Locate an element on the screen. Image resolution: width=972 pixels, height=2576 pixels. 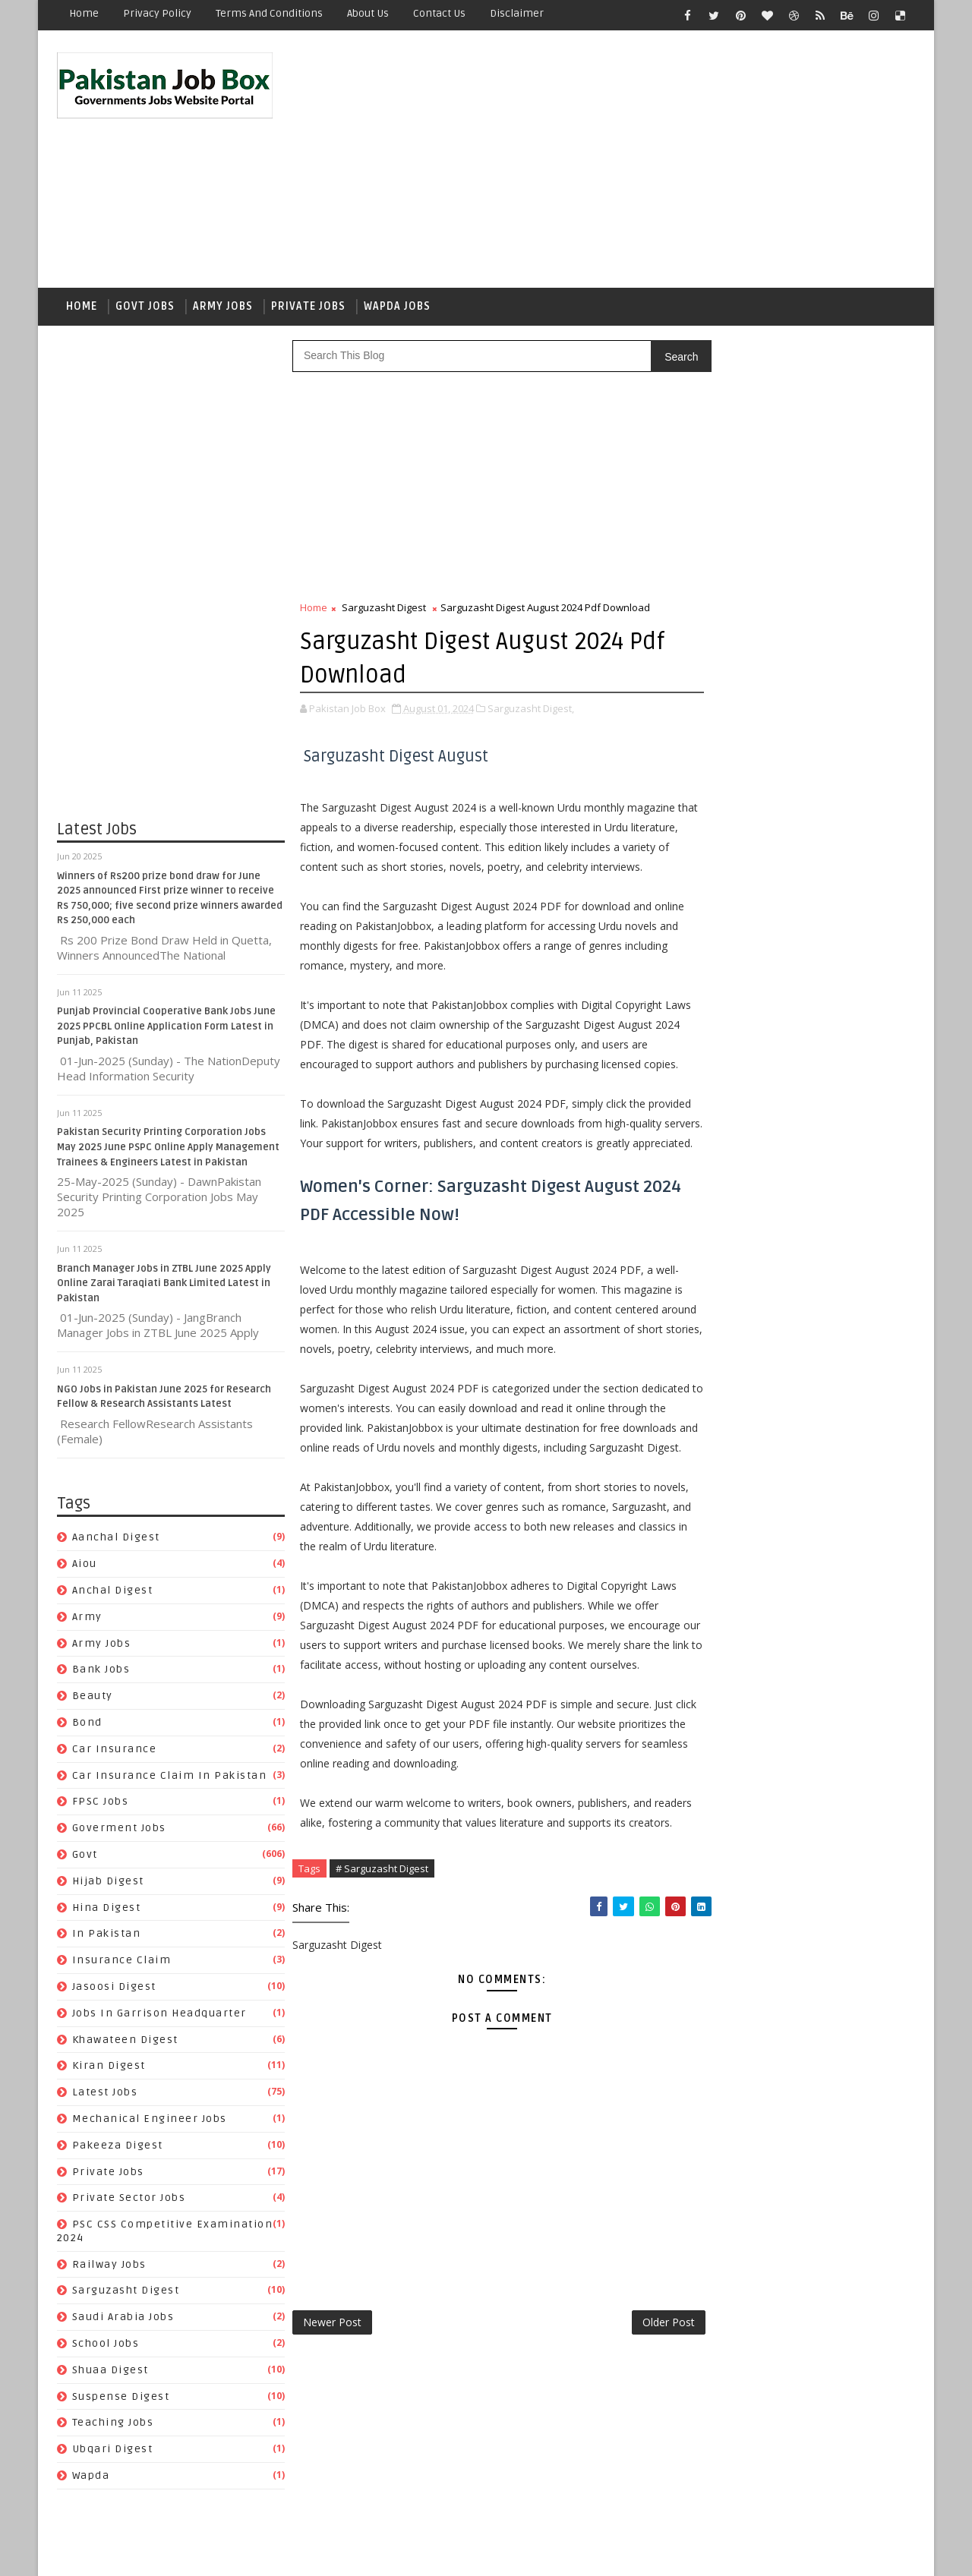
Mechanical Engineer Jobs is located at coordinates (149, 2121).